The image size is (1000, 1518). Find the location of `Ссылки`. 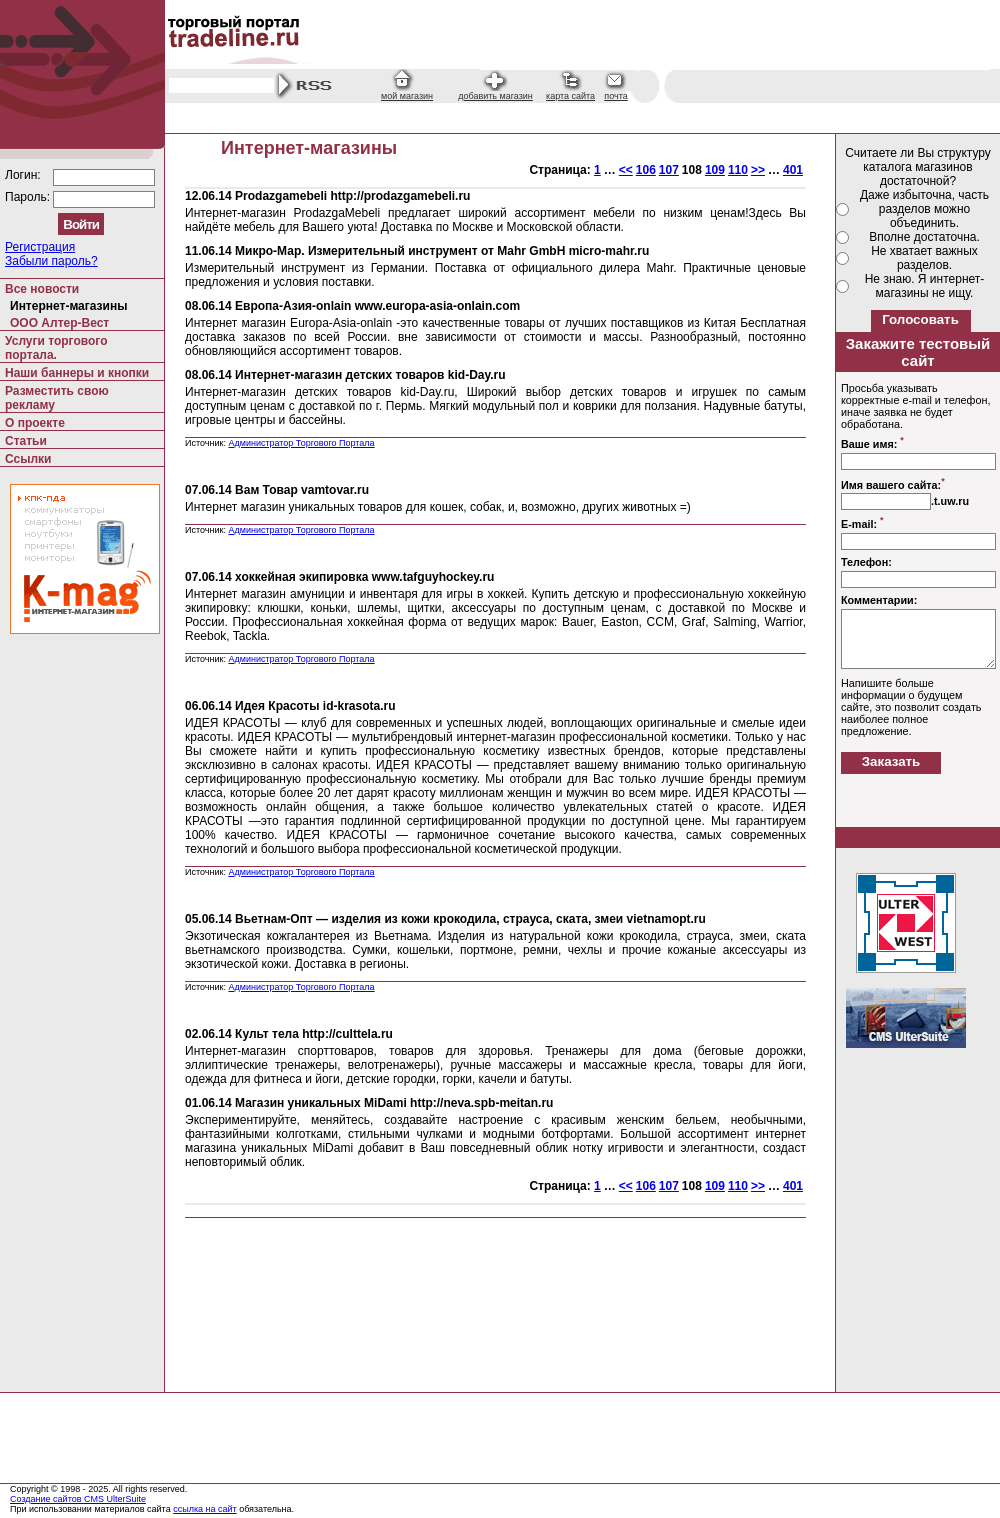

Ссылки is located at coordinates (28, 459).